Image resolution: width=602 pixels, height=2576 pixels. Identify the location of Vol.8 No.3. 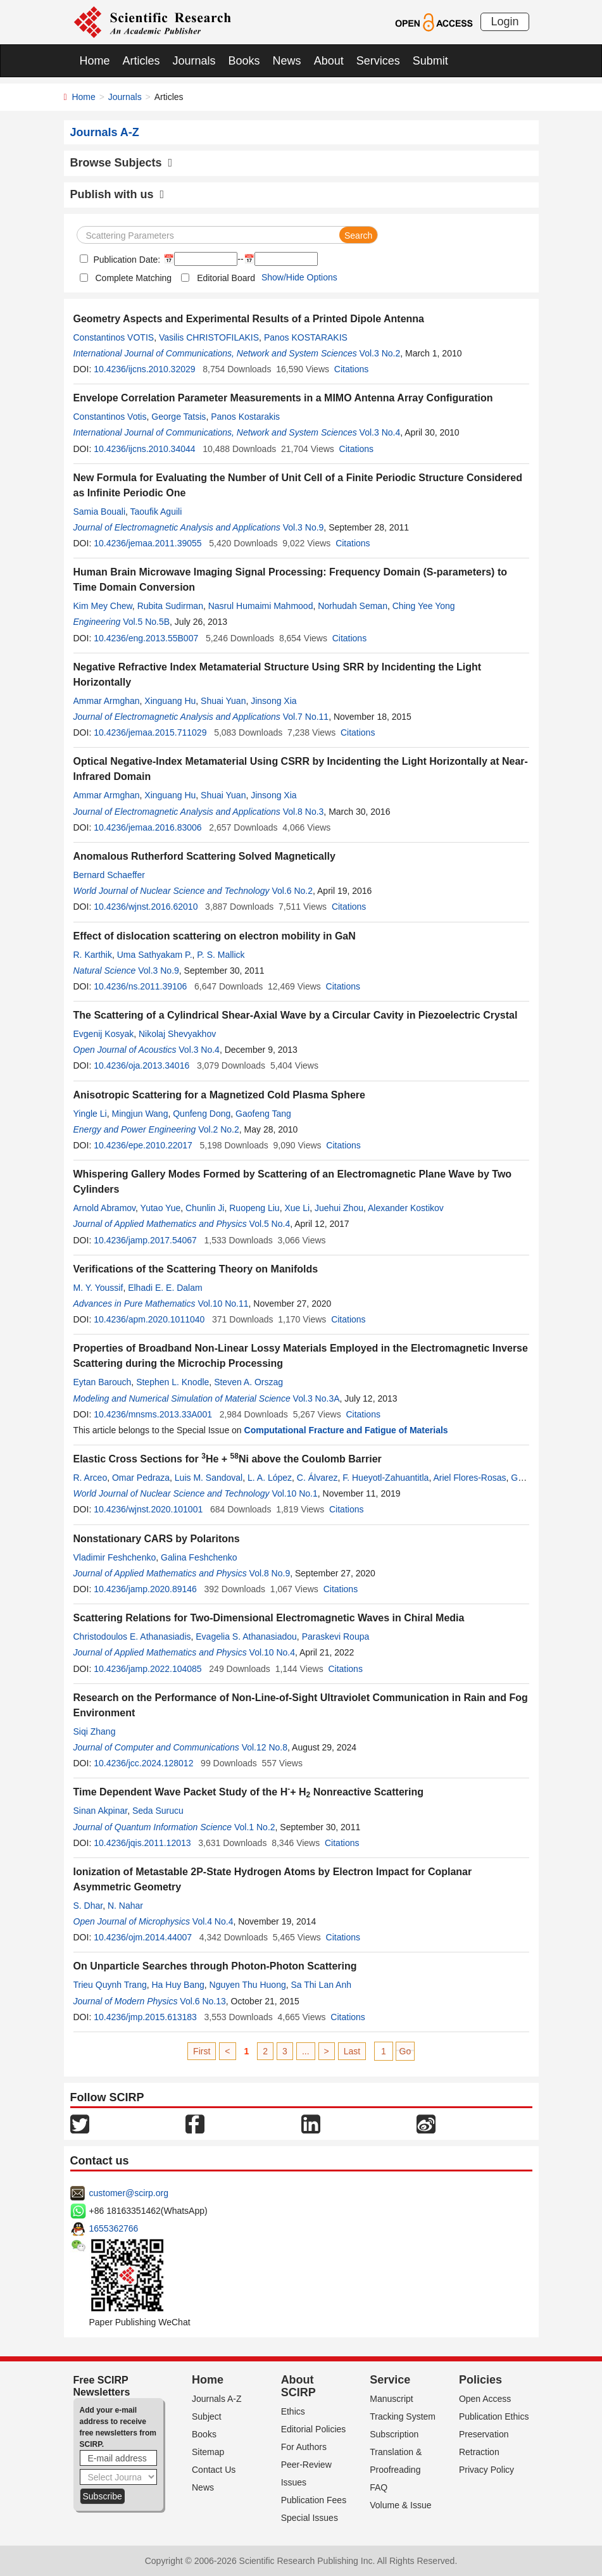
(303, 812).